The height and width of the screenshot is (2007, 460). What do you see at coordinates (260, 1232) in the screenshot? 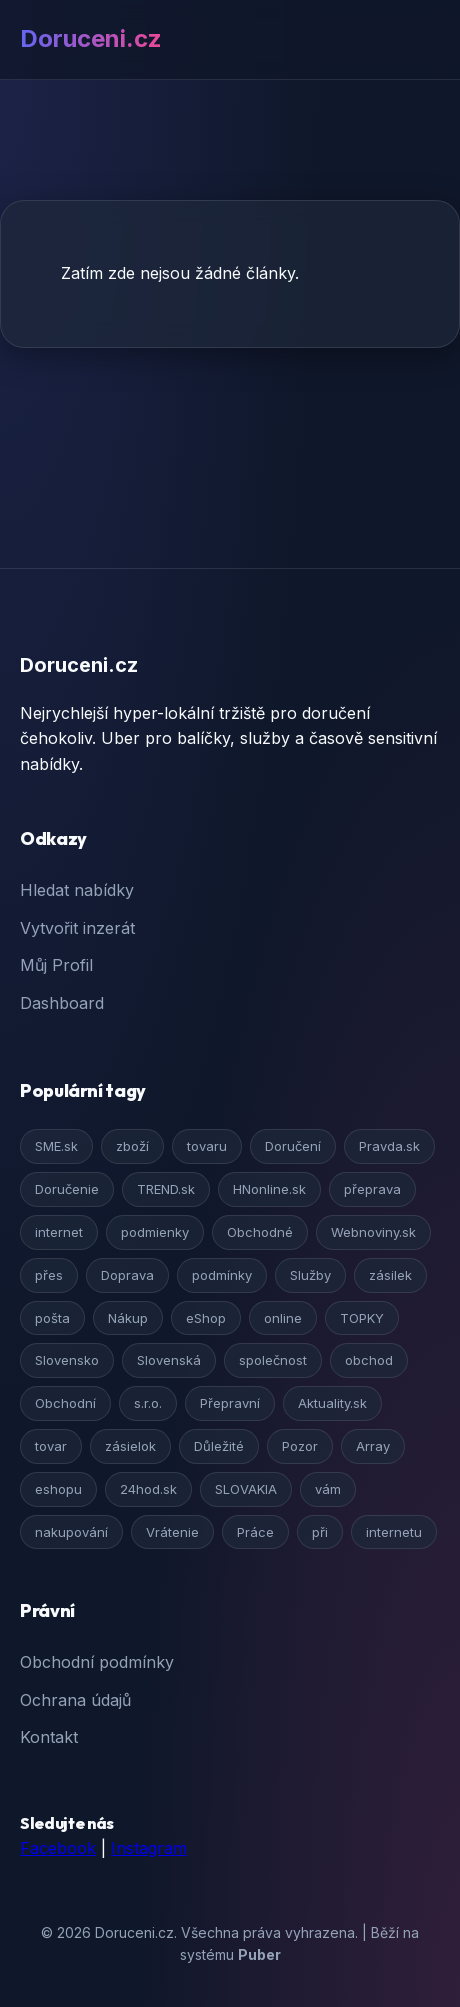
I see `Obchodné` at bounding box center [260, 1232].